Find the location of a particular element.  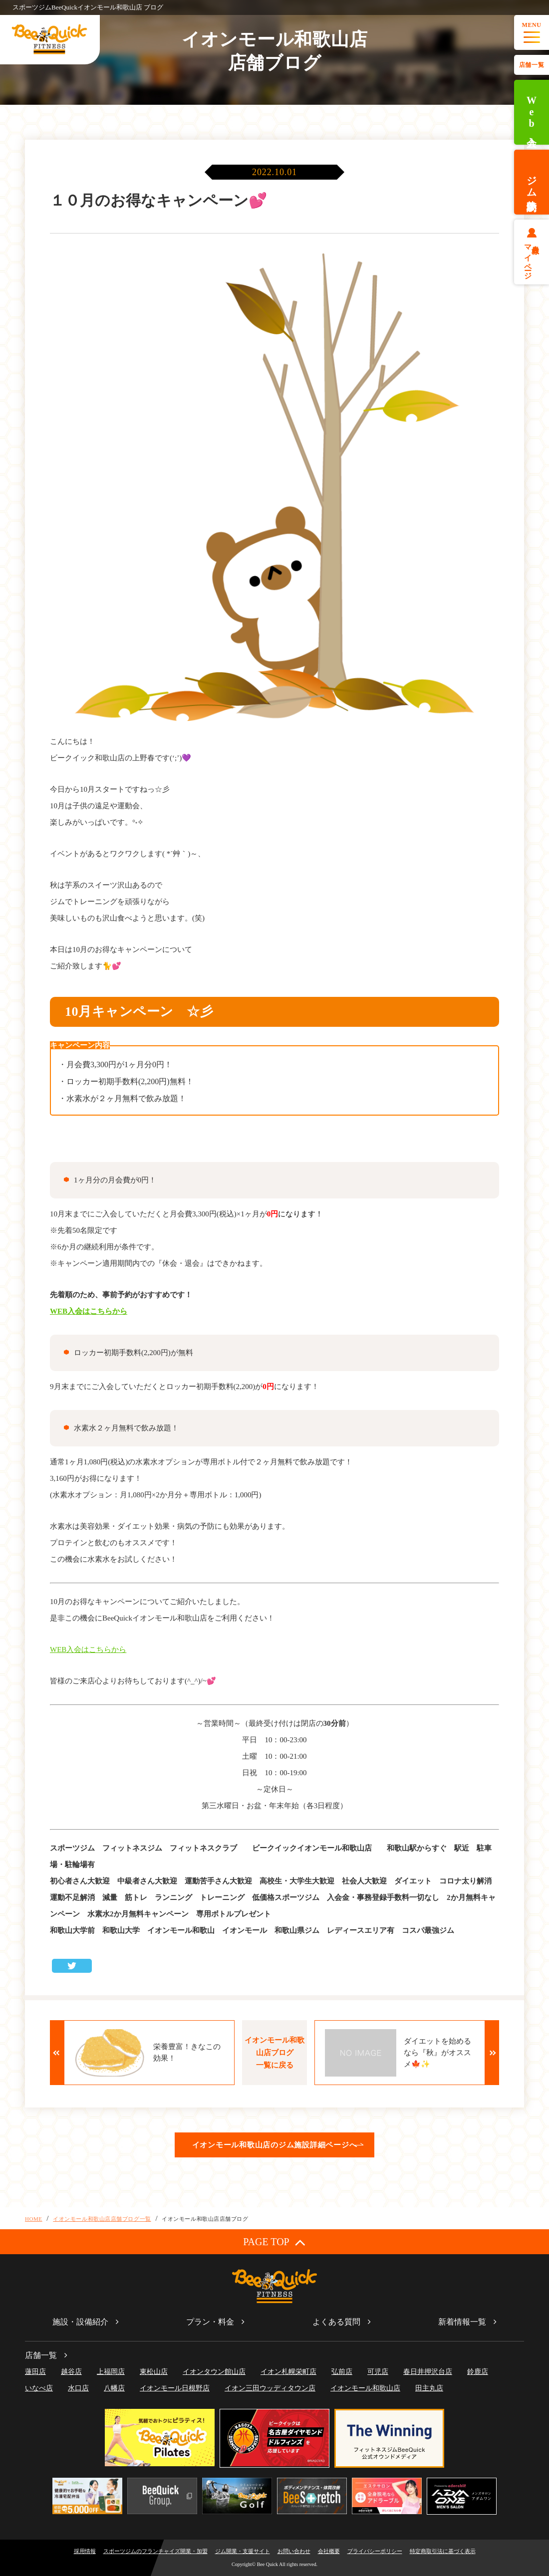

ジム体験予約 is located at coordinates (531, 182).